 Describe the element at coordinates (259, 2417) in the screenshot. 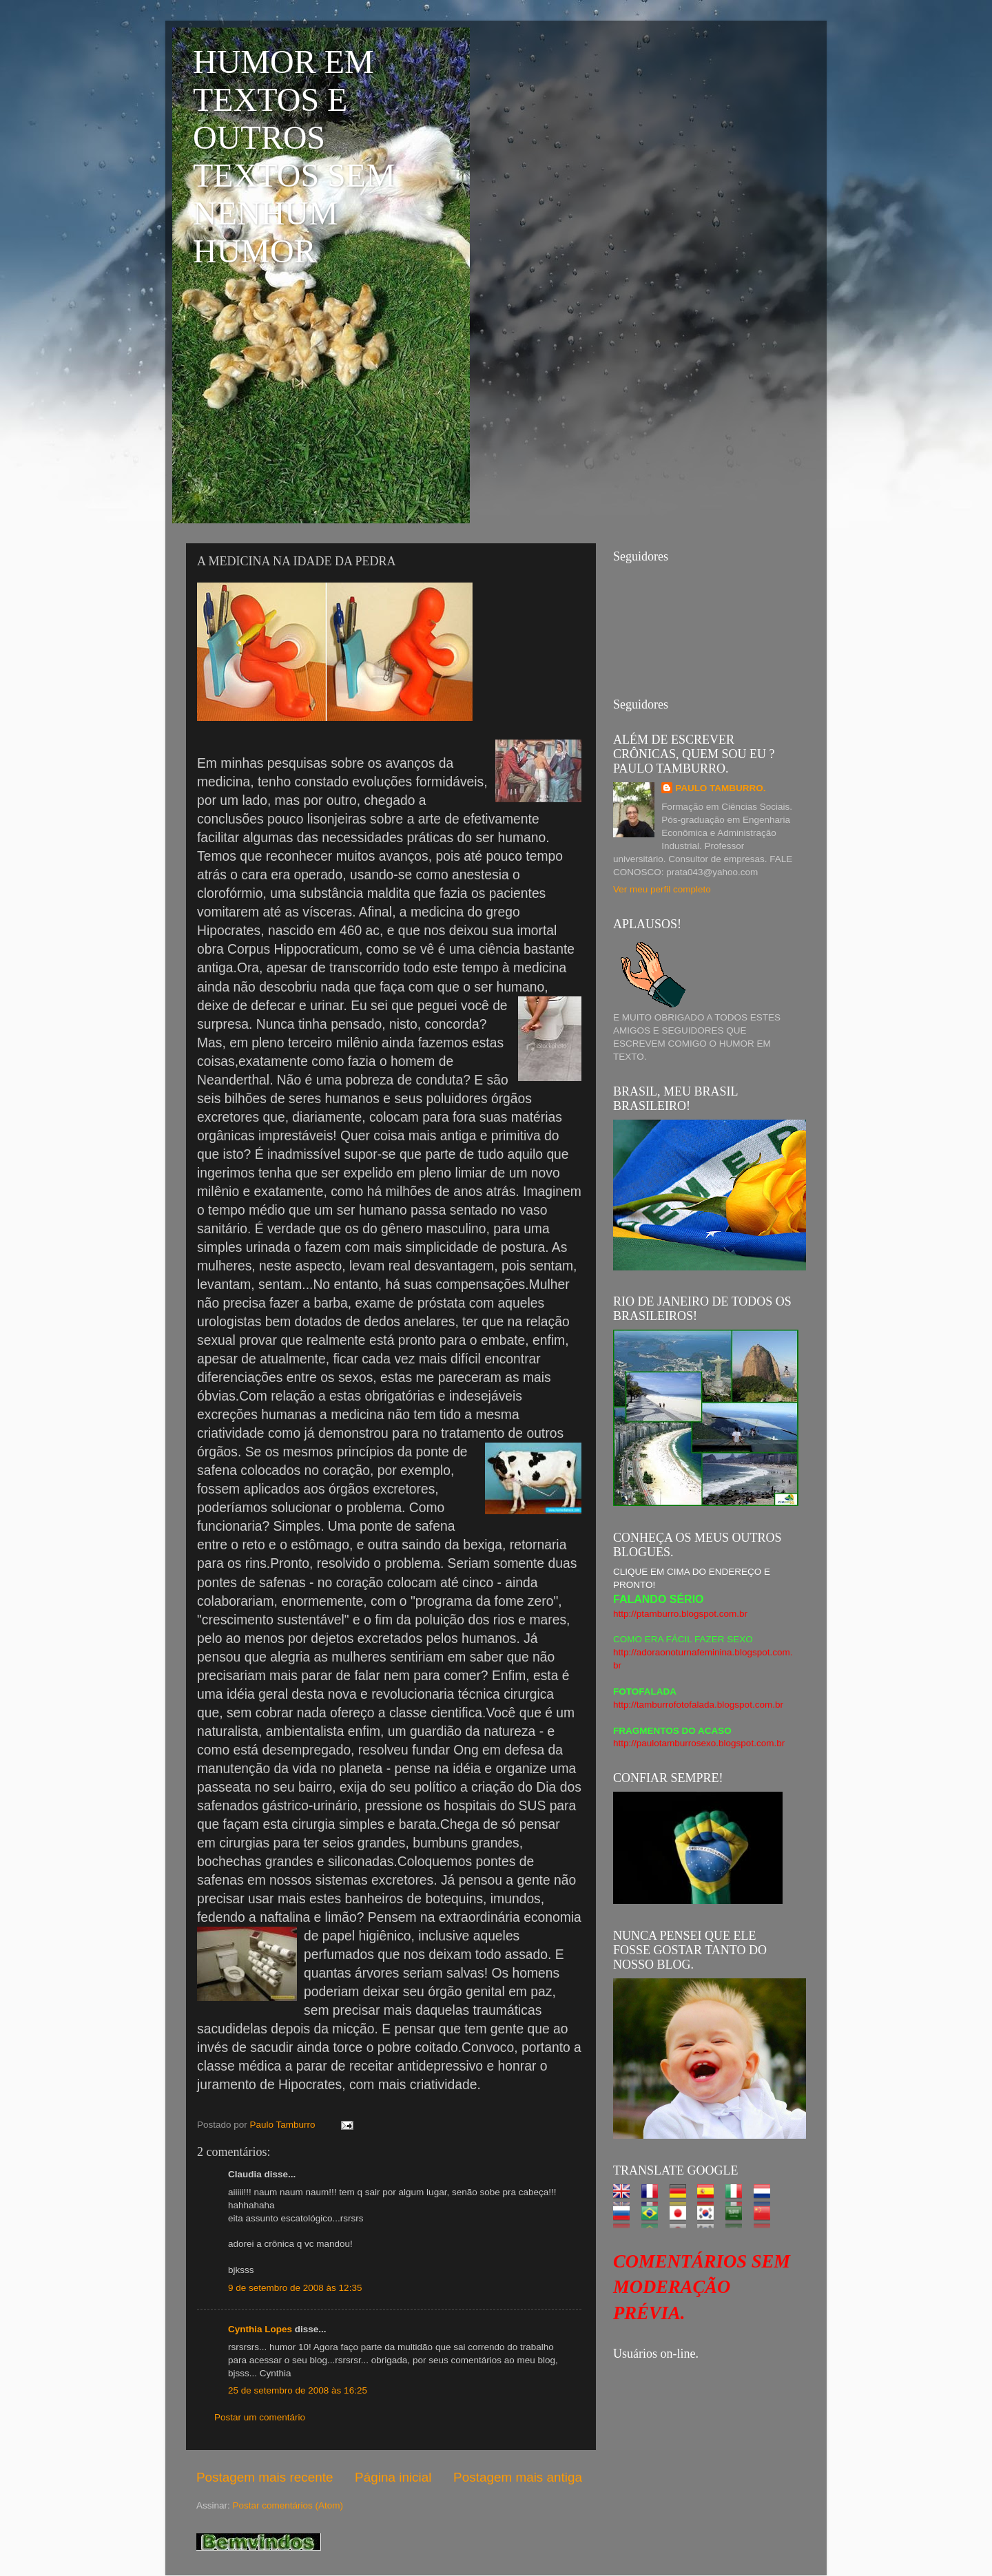

I see `Postar um comentário` at that location.